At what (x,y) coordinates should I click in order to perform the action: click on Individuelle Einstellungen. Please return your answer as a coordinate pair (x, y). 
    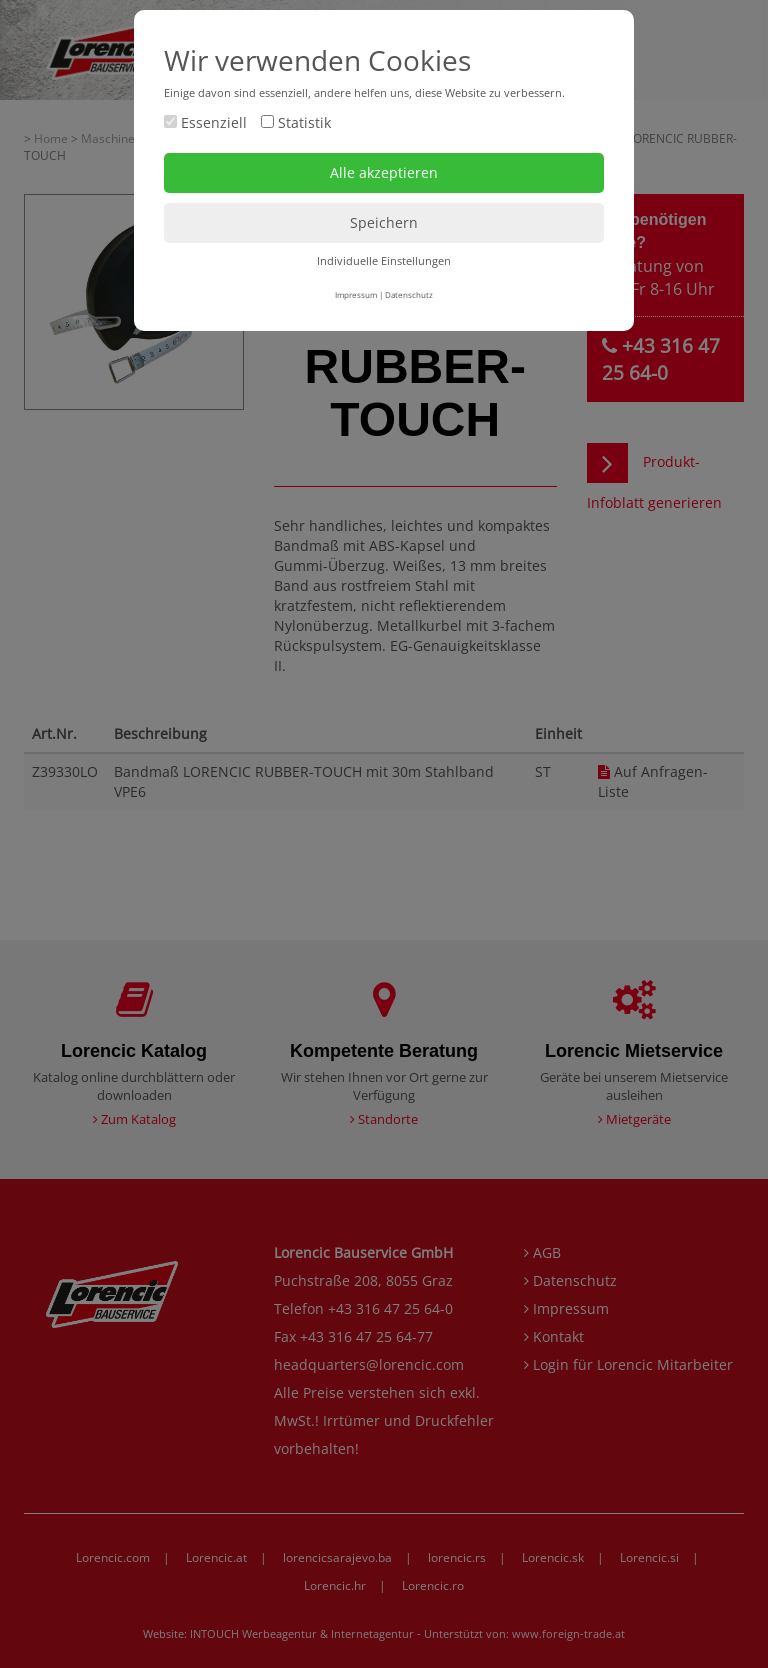
    Looking at the image, I should click on (384, 260).